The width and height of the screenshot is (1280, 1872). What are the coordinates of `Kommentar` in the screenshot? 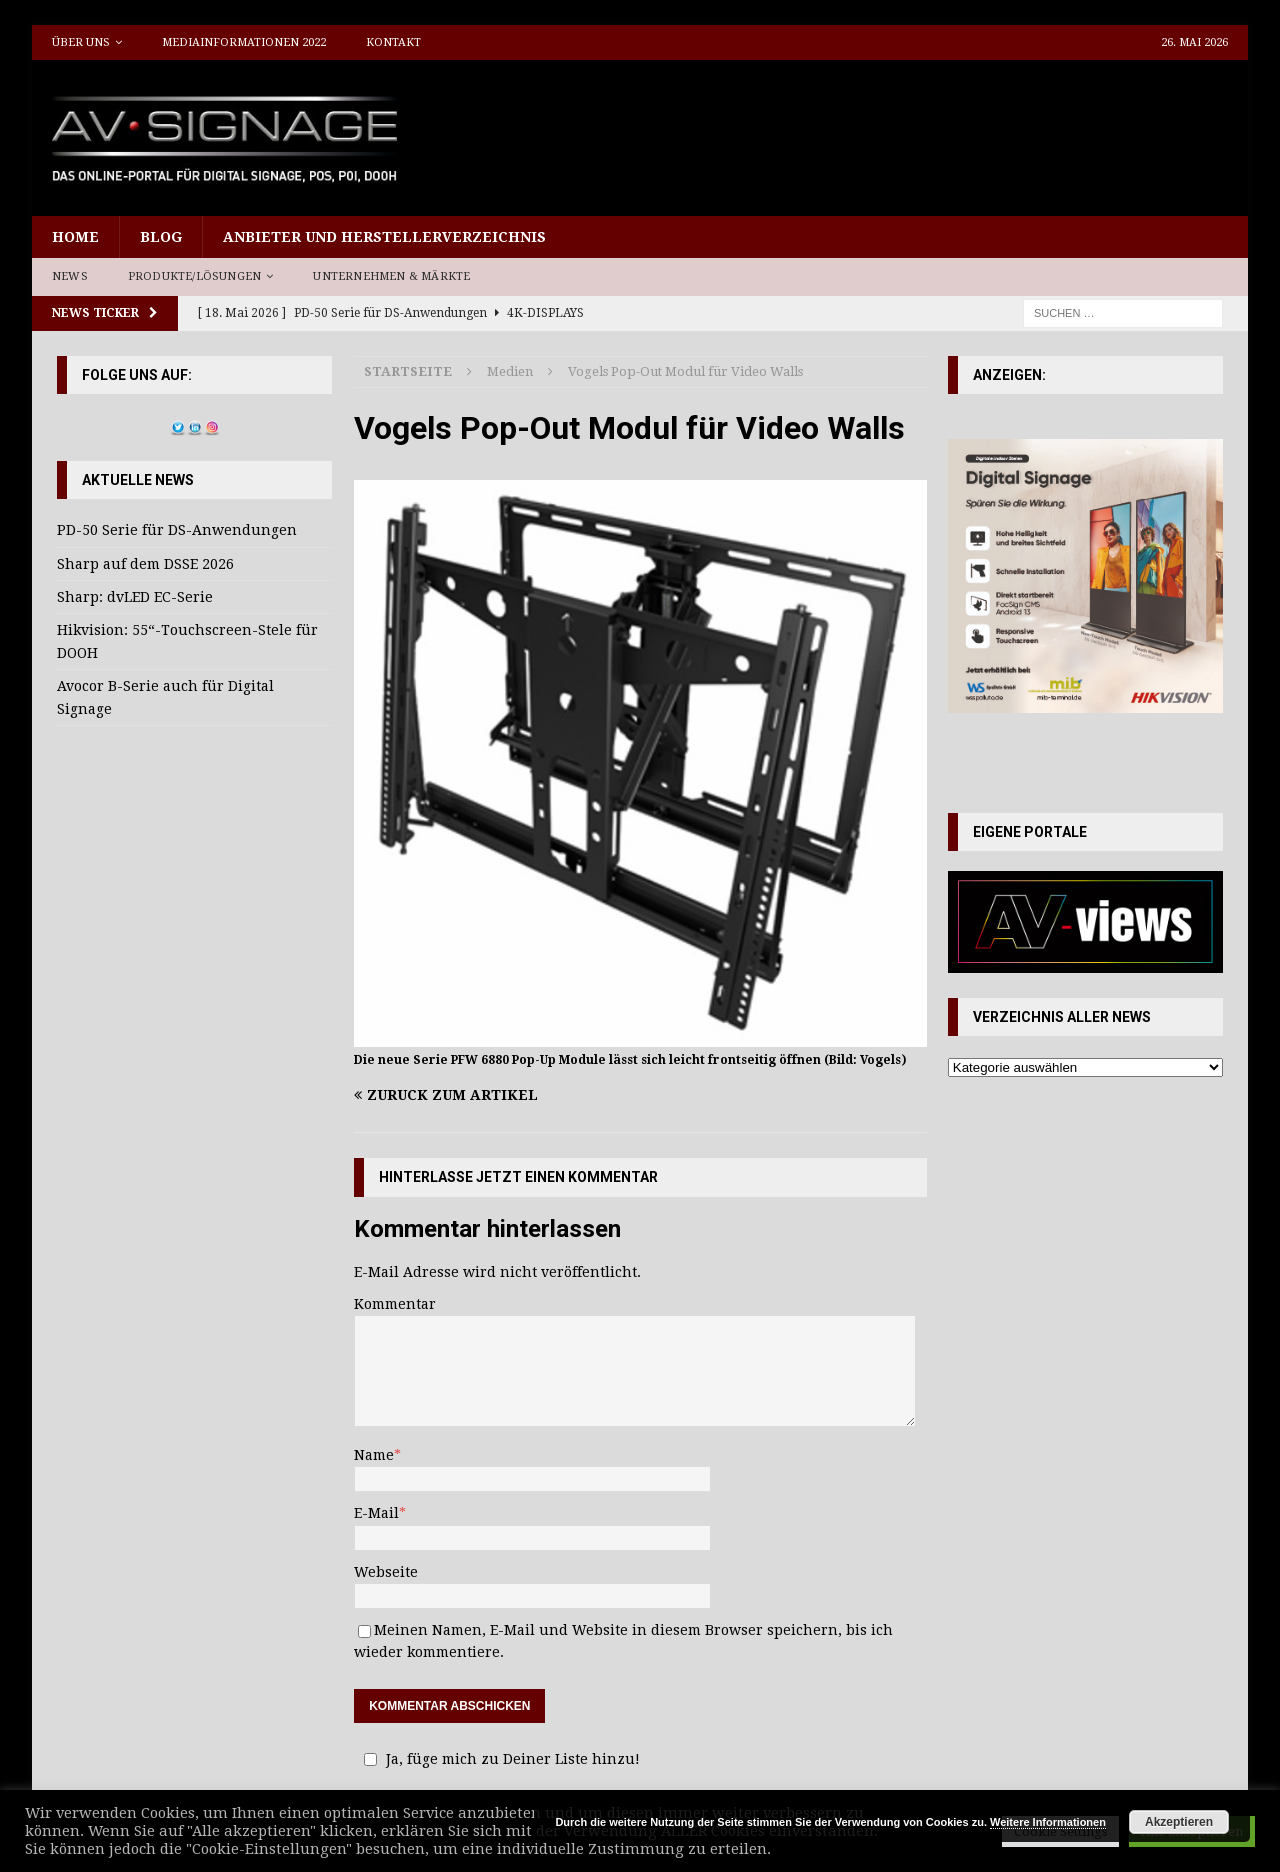 It's located at (395, 1304).